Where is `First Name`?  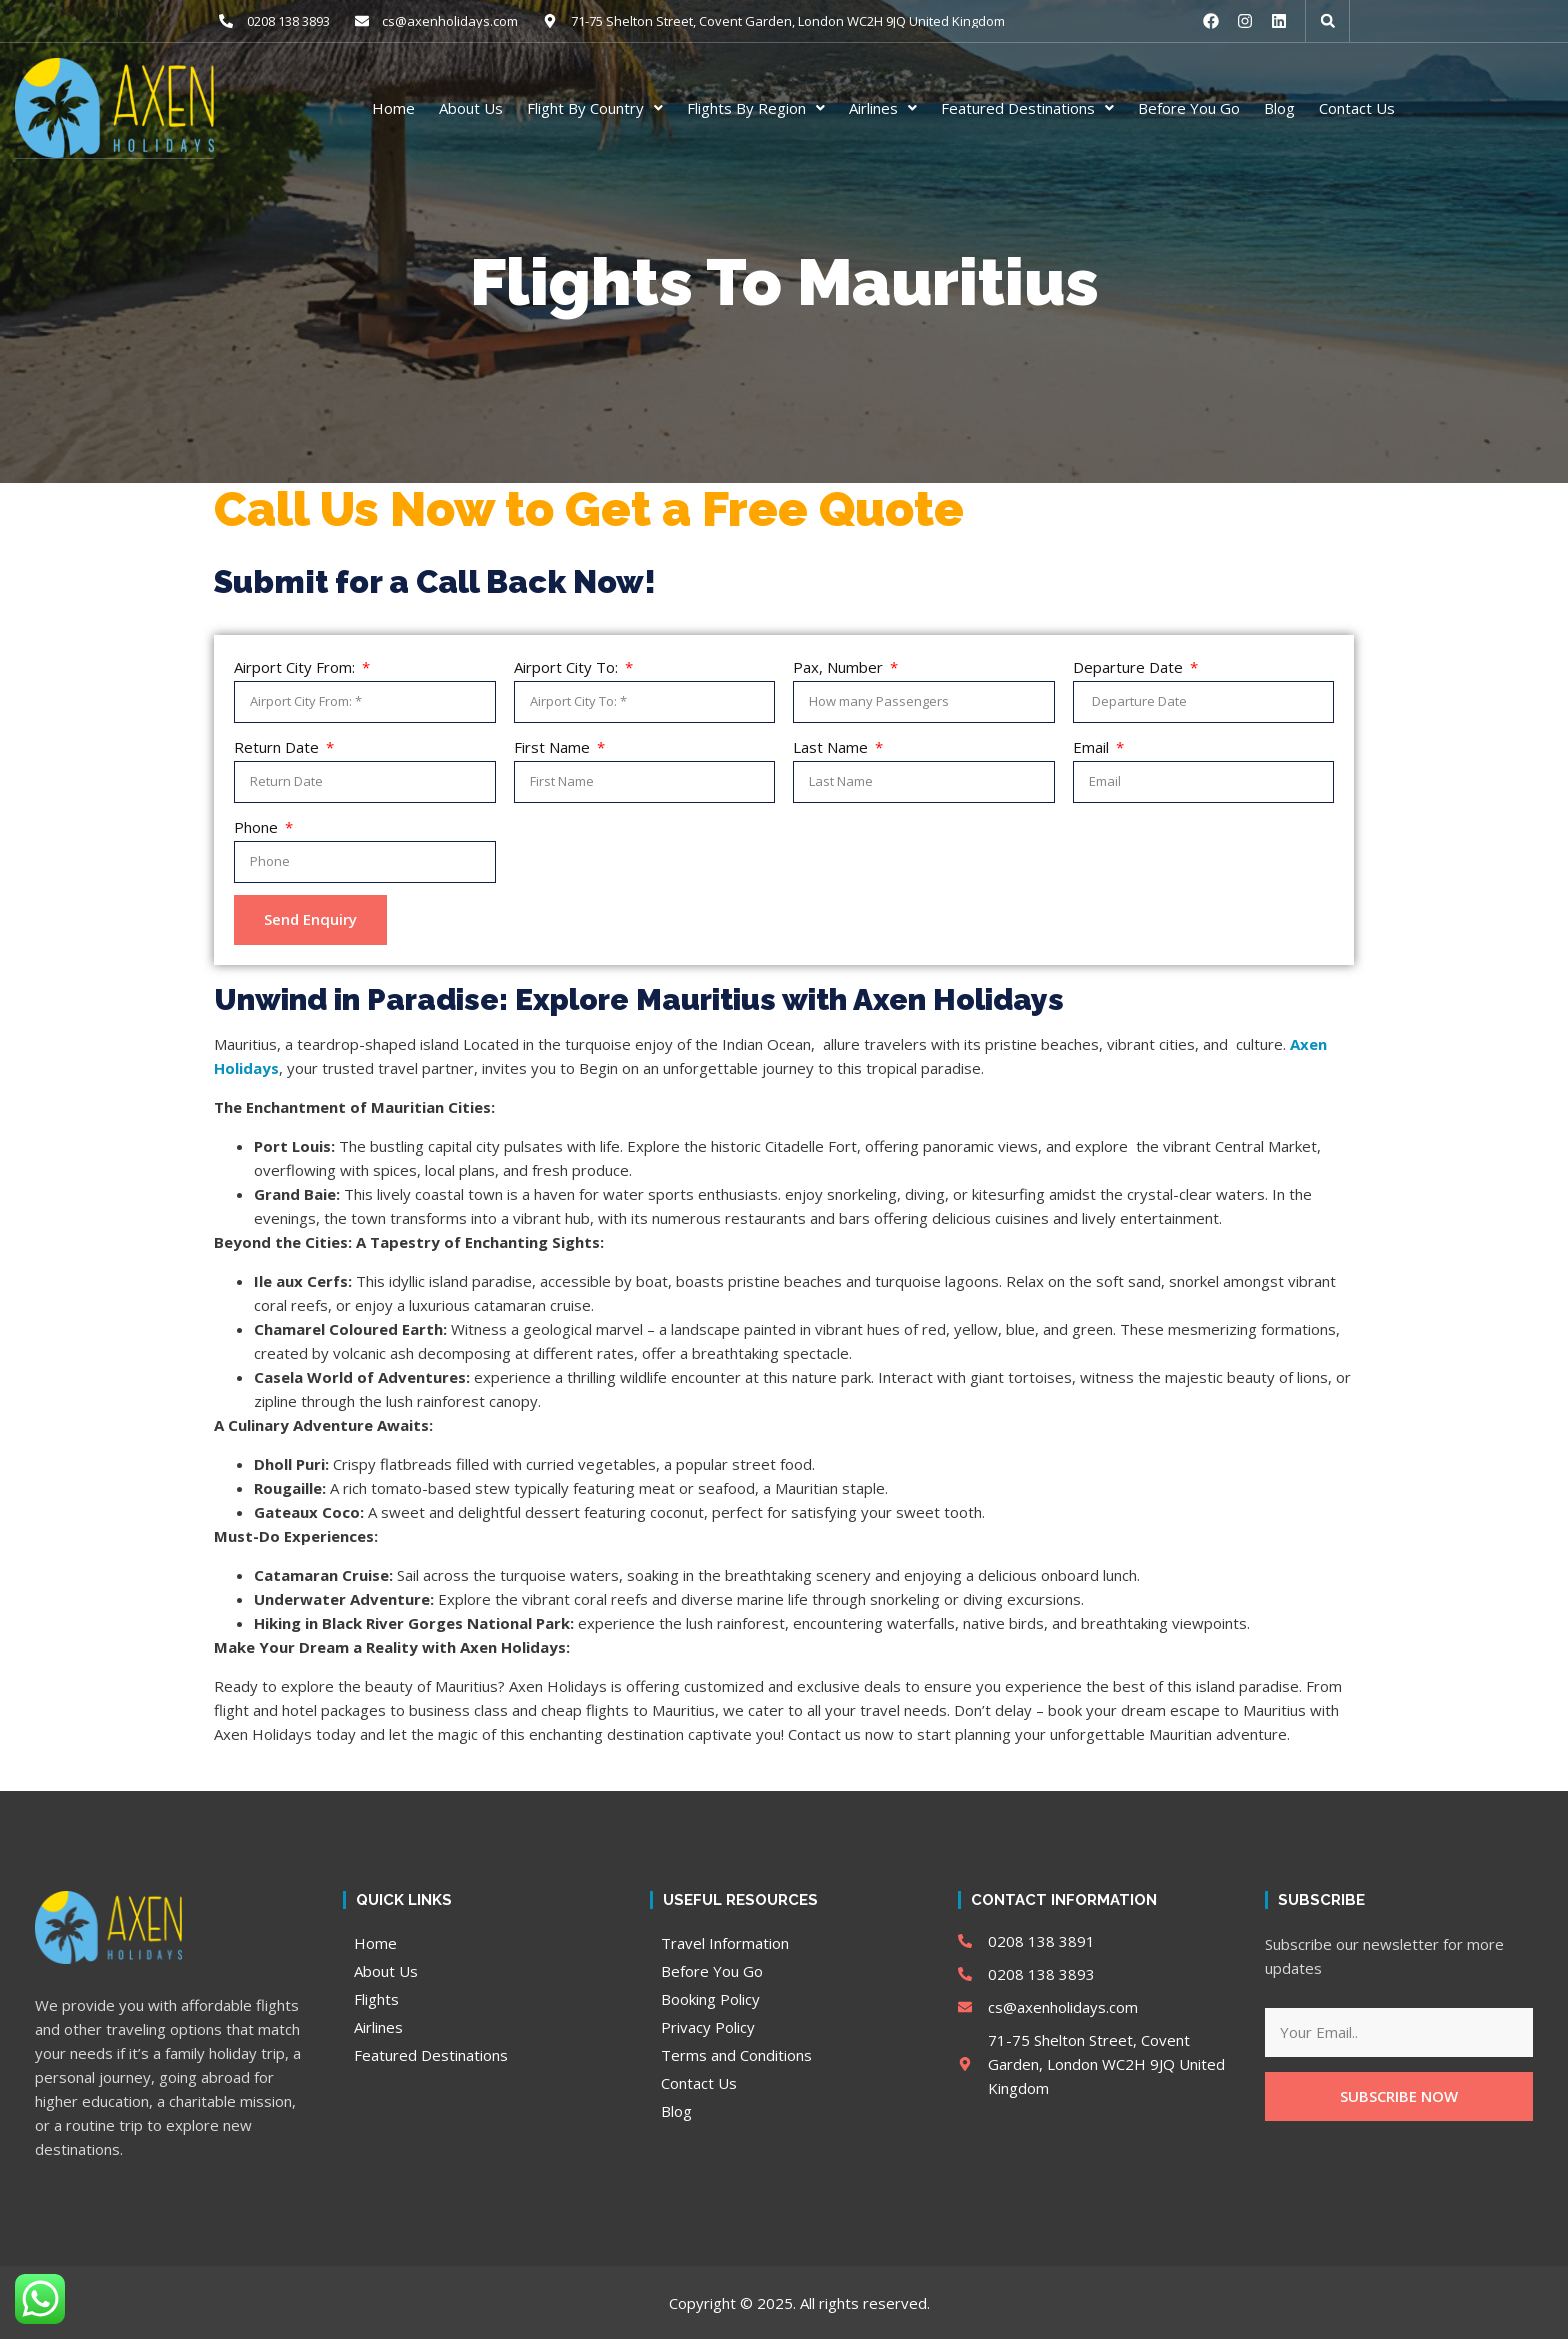 First Name is located at coordinates (554, 746).